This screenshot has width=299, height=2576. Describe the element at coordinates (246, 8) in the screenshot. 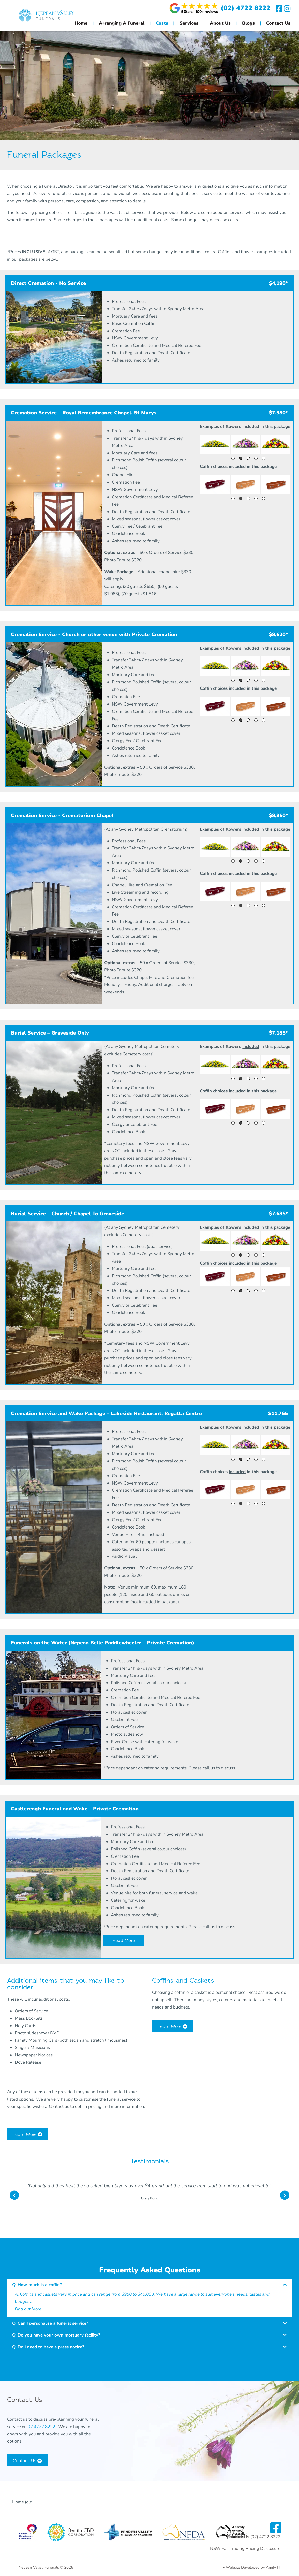

I see `(02) 4722 8222` at that location.